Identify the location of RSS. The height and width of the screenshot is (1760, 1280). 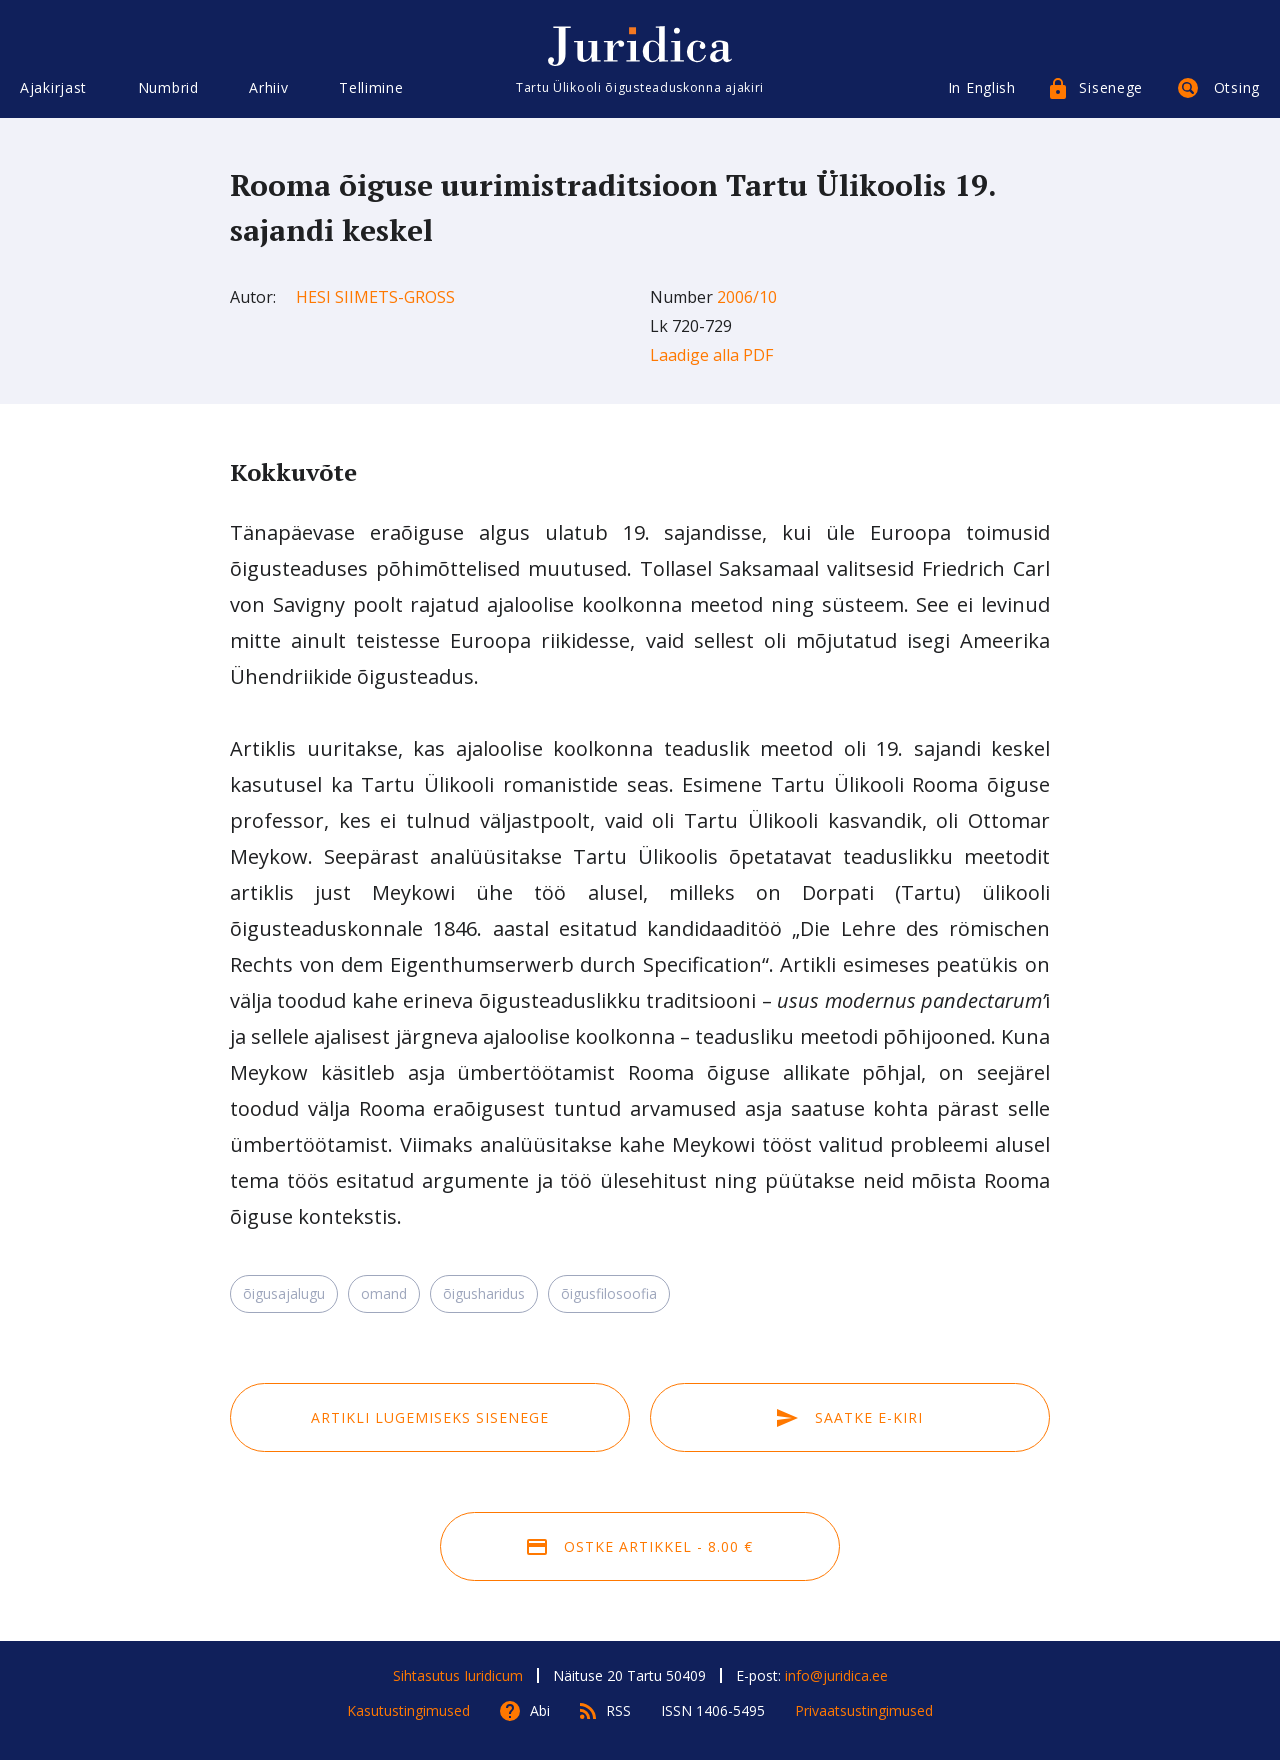
(618, 1710).